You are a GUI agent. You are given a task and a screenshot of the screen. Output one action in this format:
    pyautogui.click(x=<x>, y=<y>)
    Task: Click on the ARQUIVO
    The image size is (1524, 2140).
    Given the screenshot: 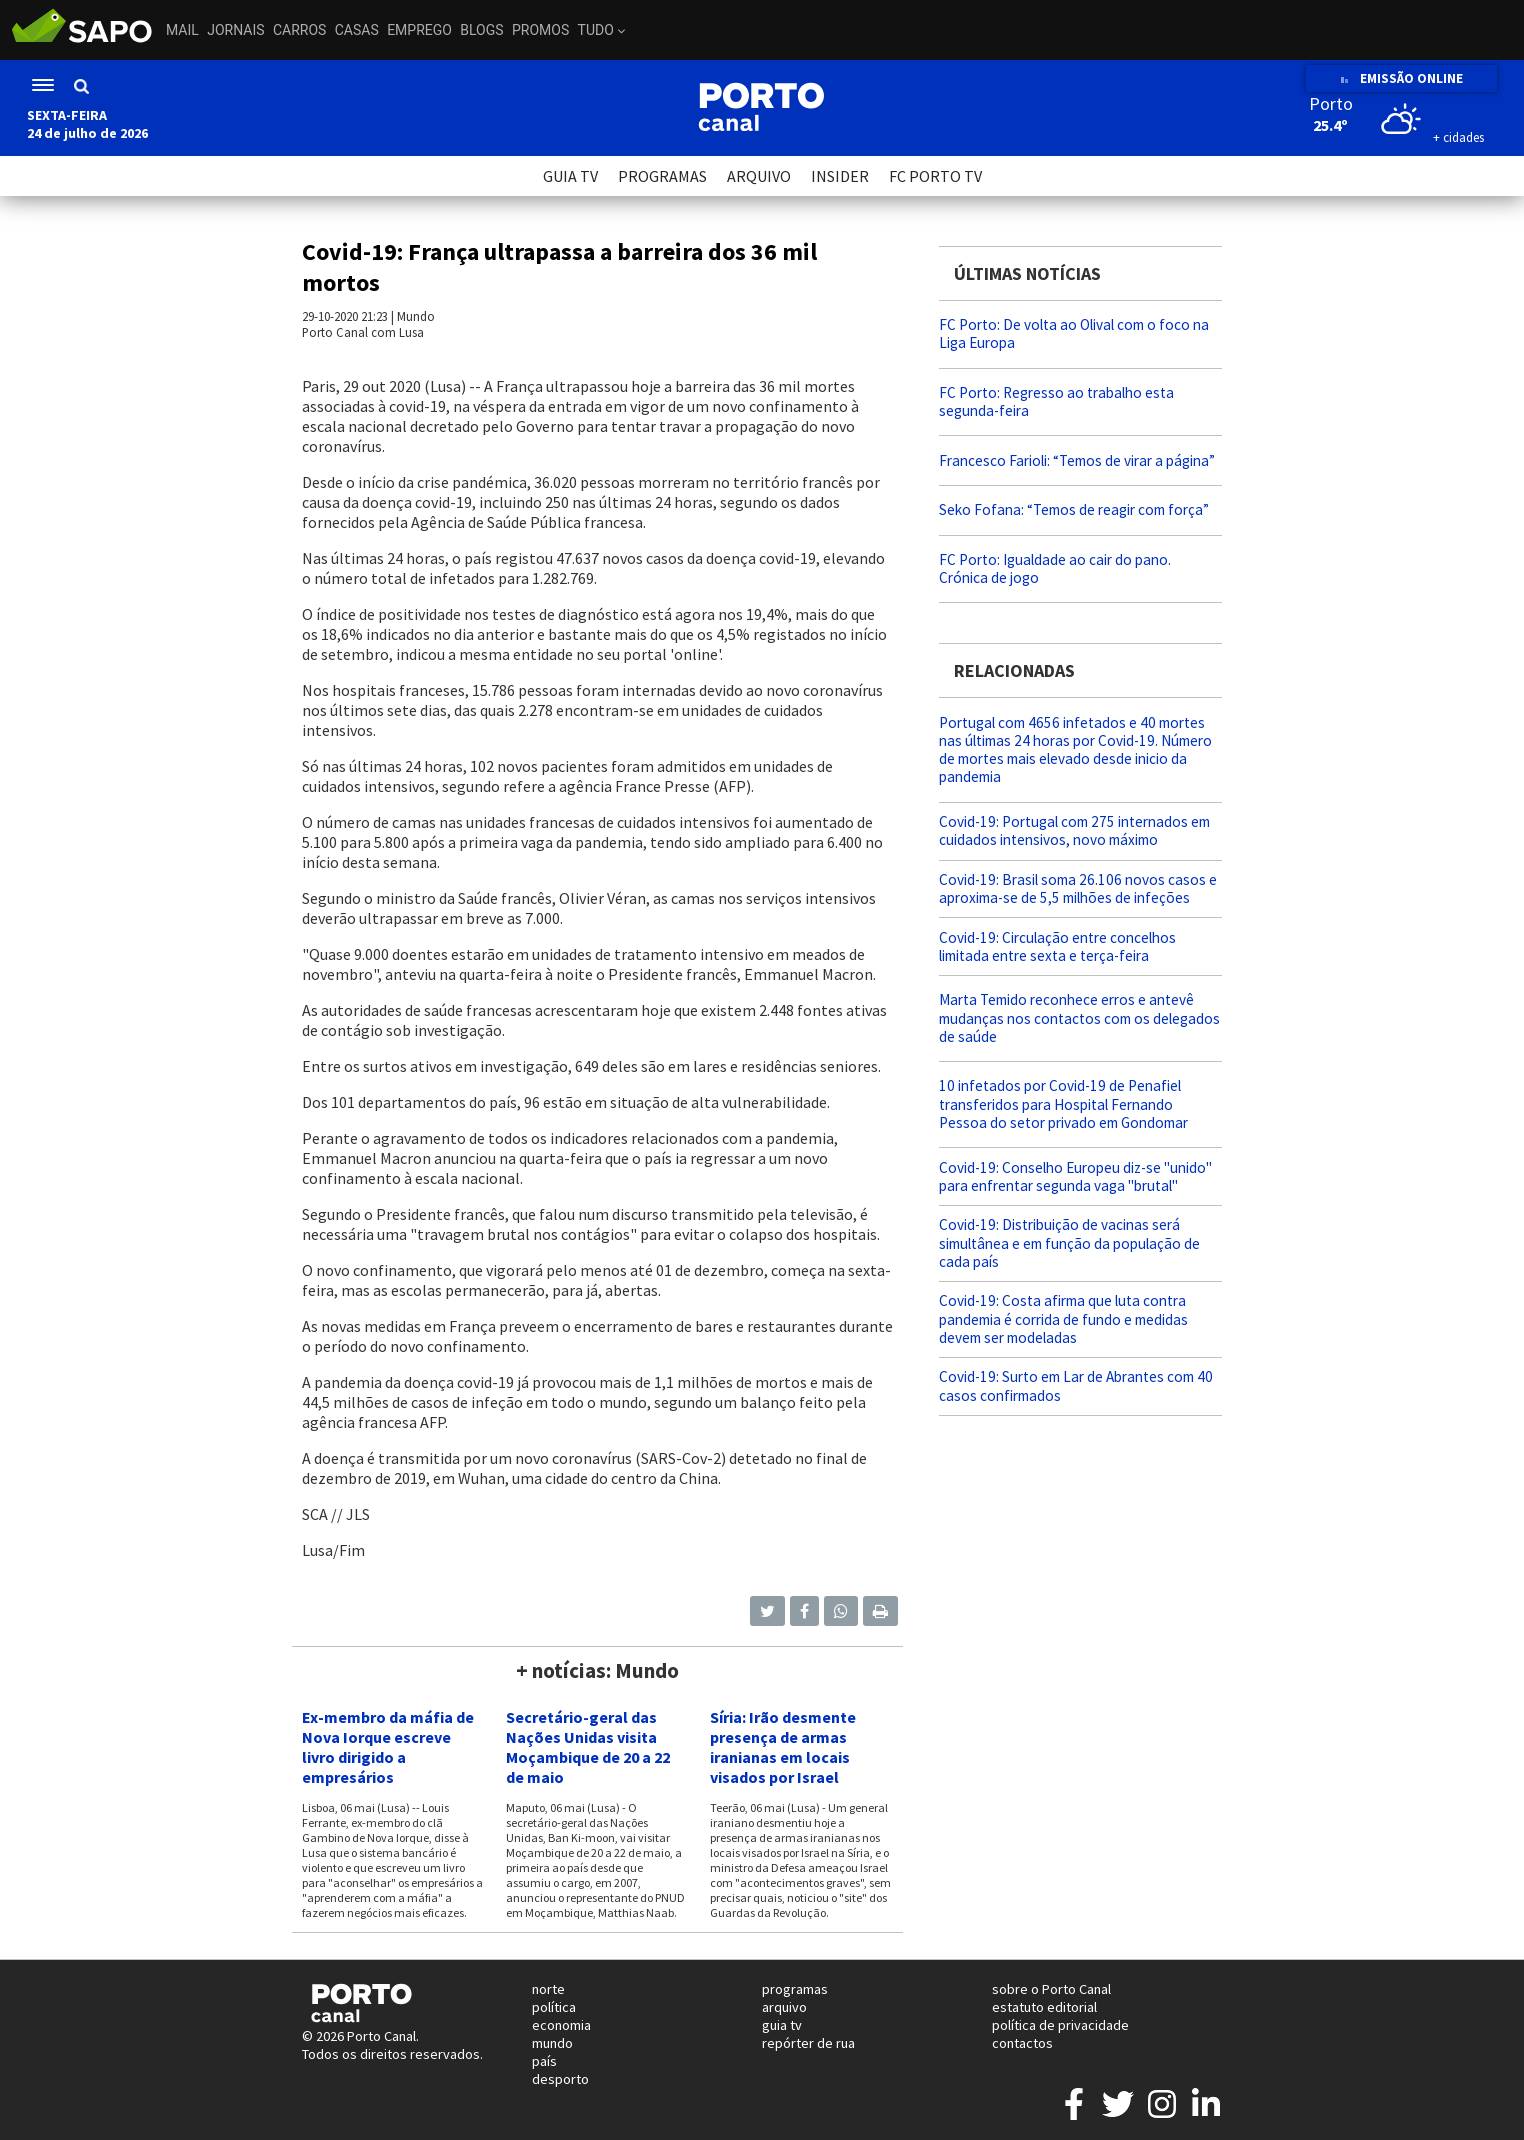 What is the action you would take?
    pyautogui.click(x=759, y=176)
    